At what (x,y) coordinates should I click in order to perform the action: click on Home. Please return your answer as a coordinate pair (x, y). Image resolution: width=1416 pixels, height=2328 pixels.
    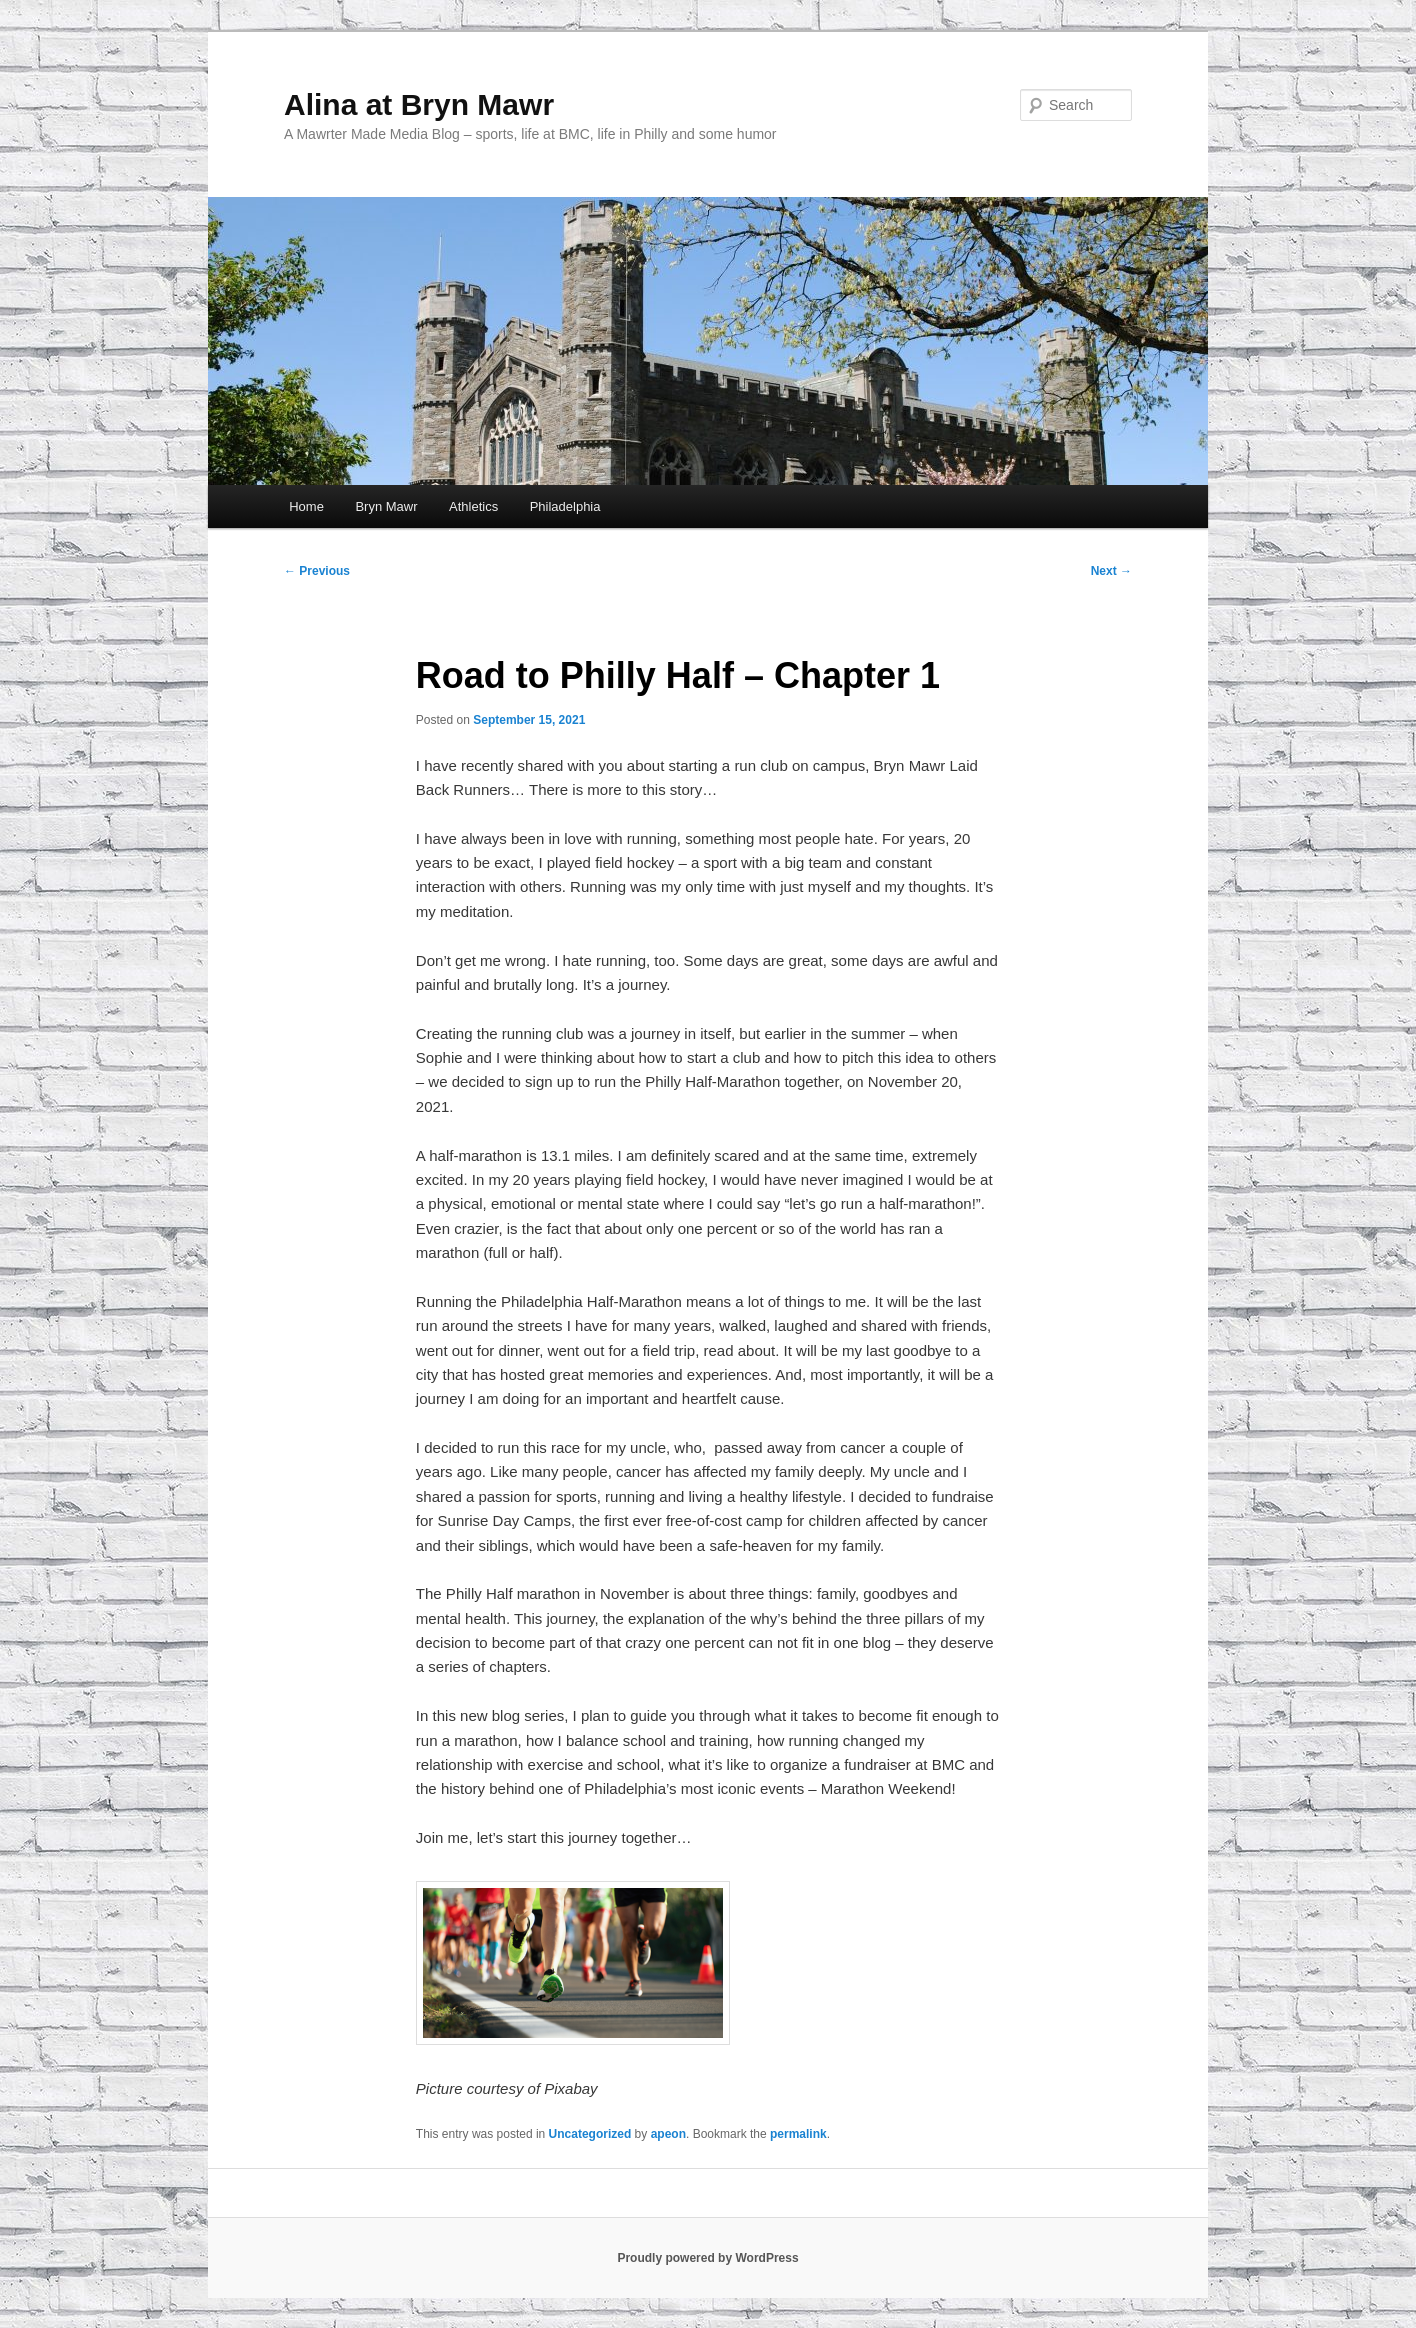
    Looking at the image, I should click on (306, 506).